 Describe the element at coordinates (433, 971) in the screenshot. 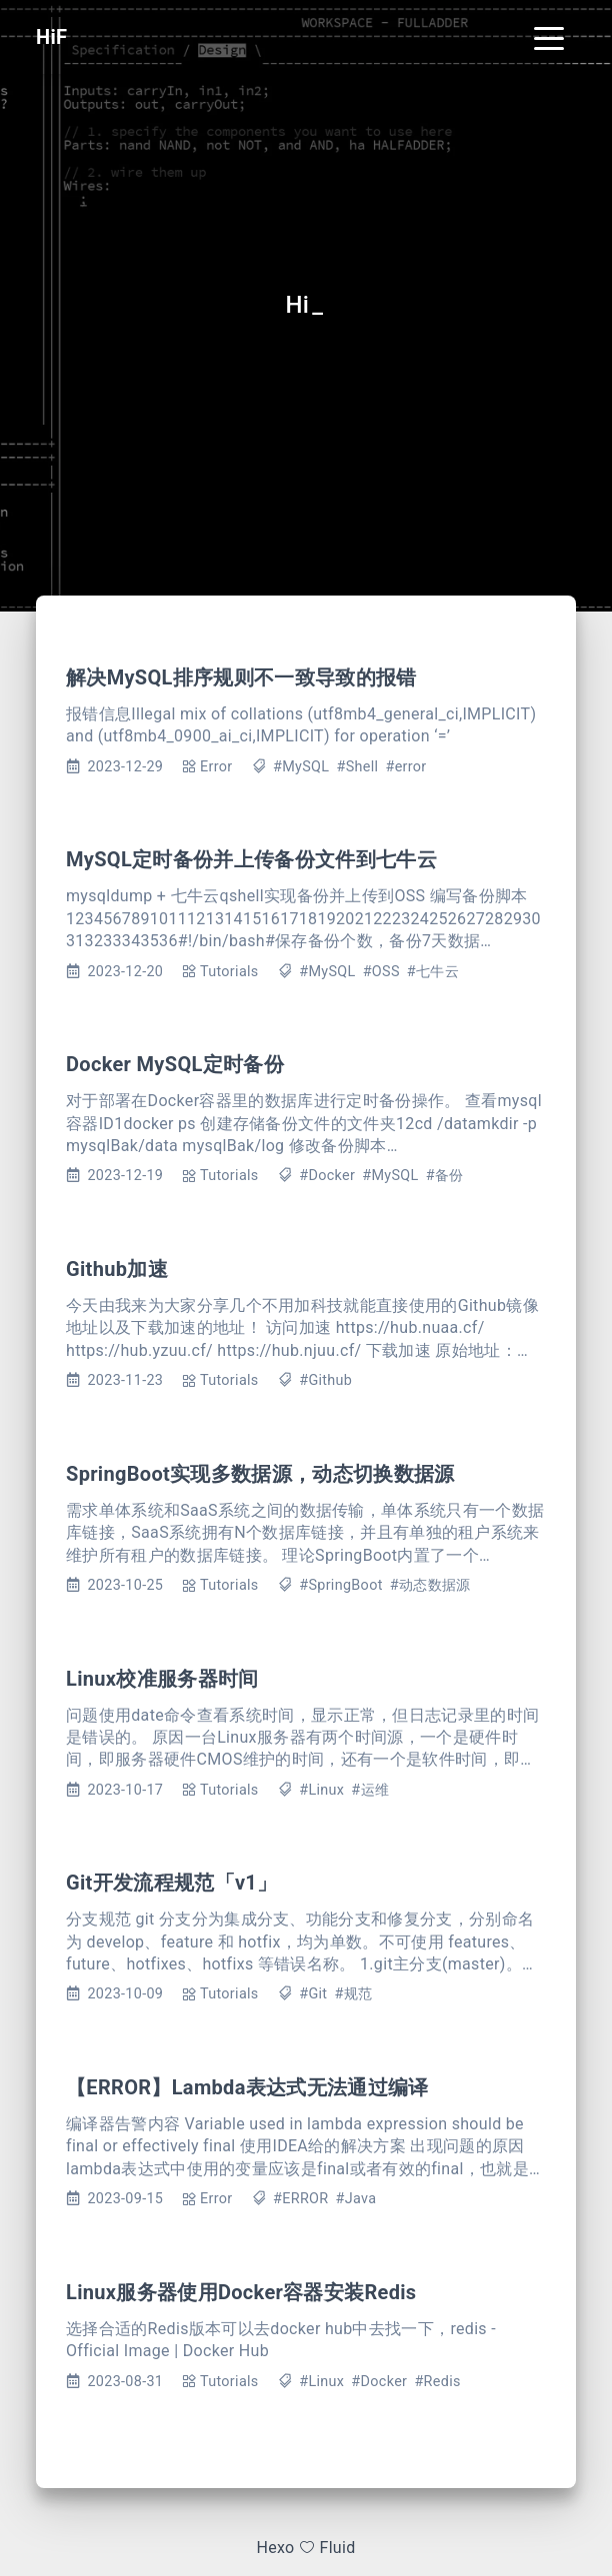

I see `#七牛云` at that location.